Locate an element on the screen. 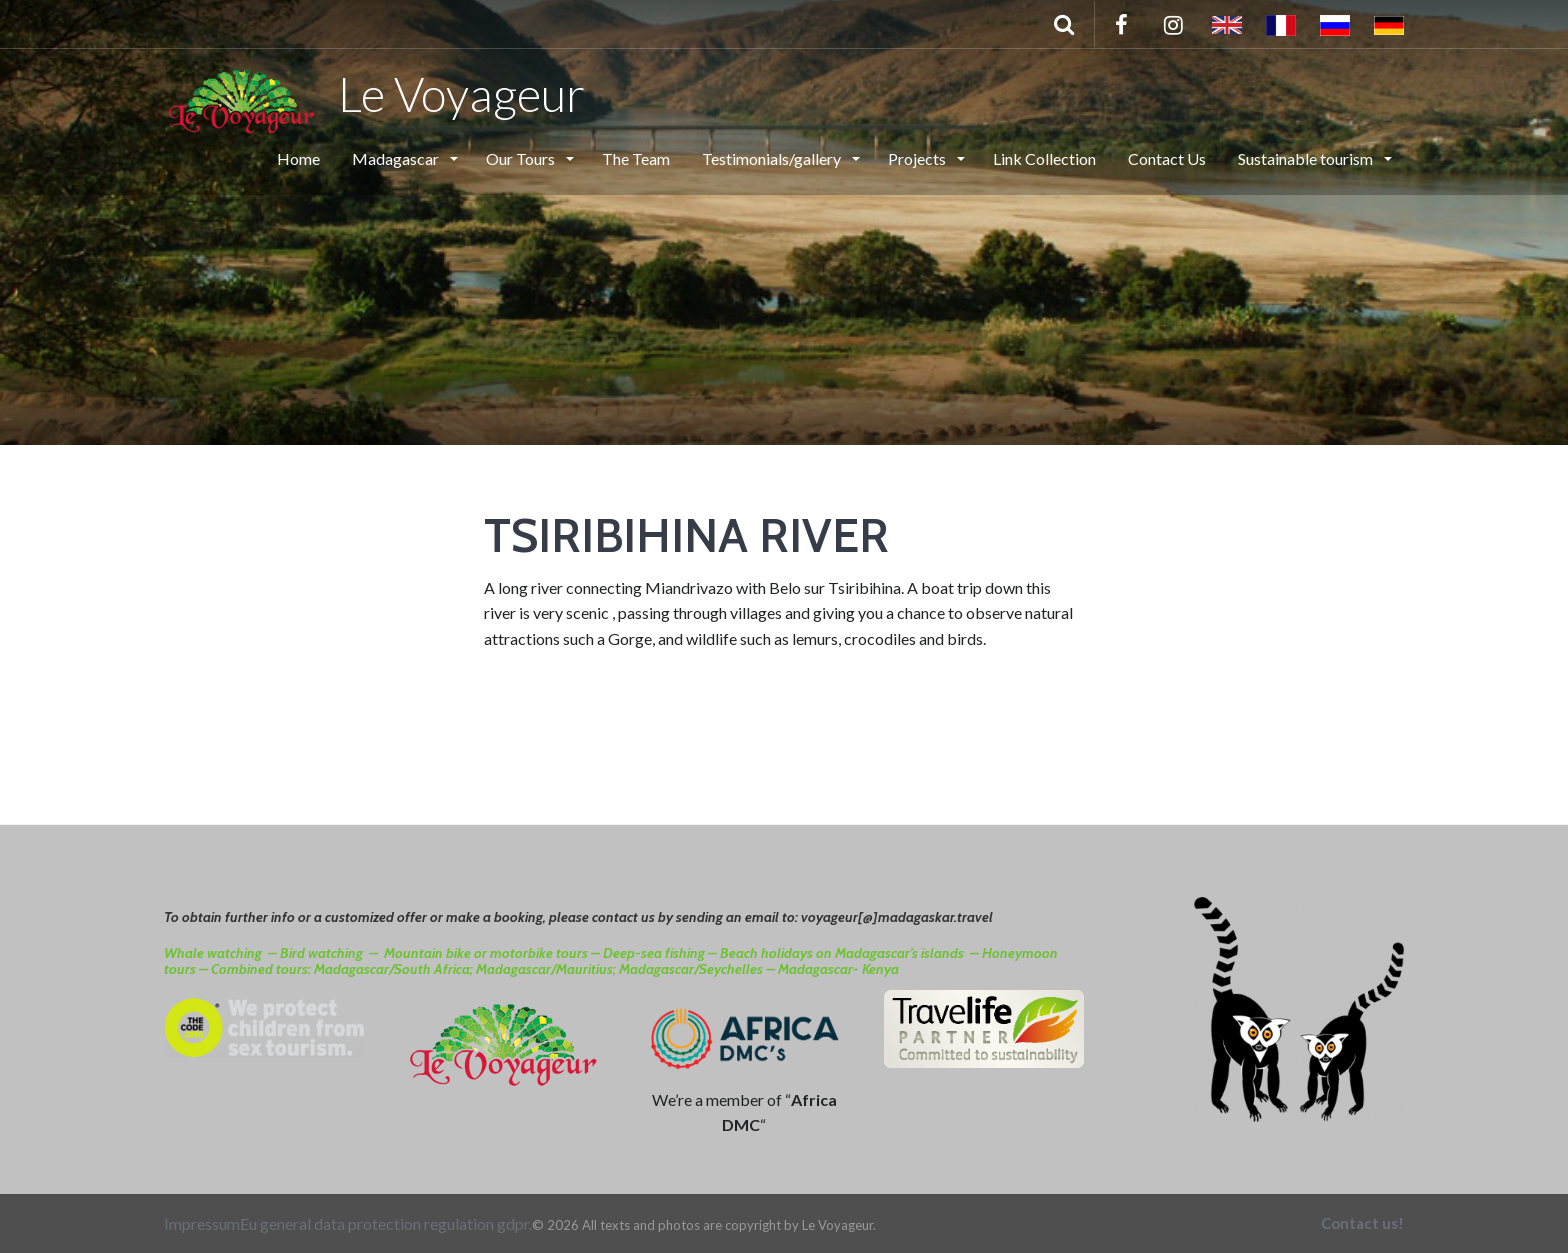 The image size is (1568, 1253). Eu general data protection regulation gdpr. is located at coordinates (386, 1223).